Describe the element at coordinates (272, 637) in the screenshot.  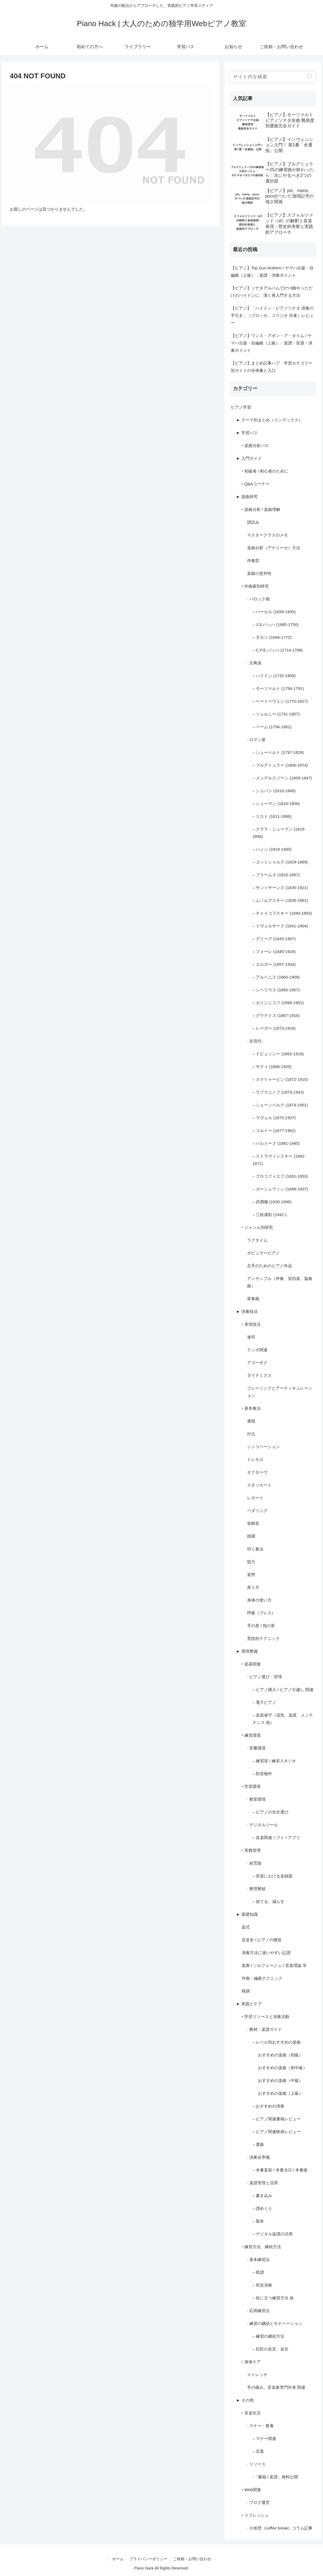
I see `– ダカン (1694-1772)` at that location.